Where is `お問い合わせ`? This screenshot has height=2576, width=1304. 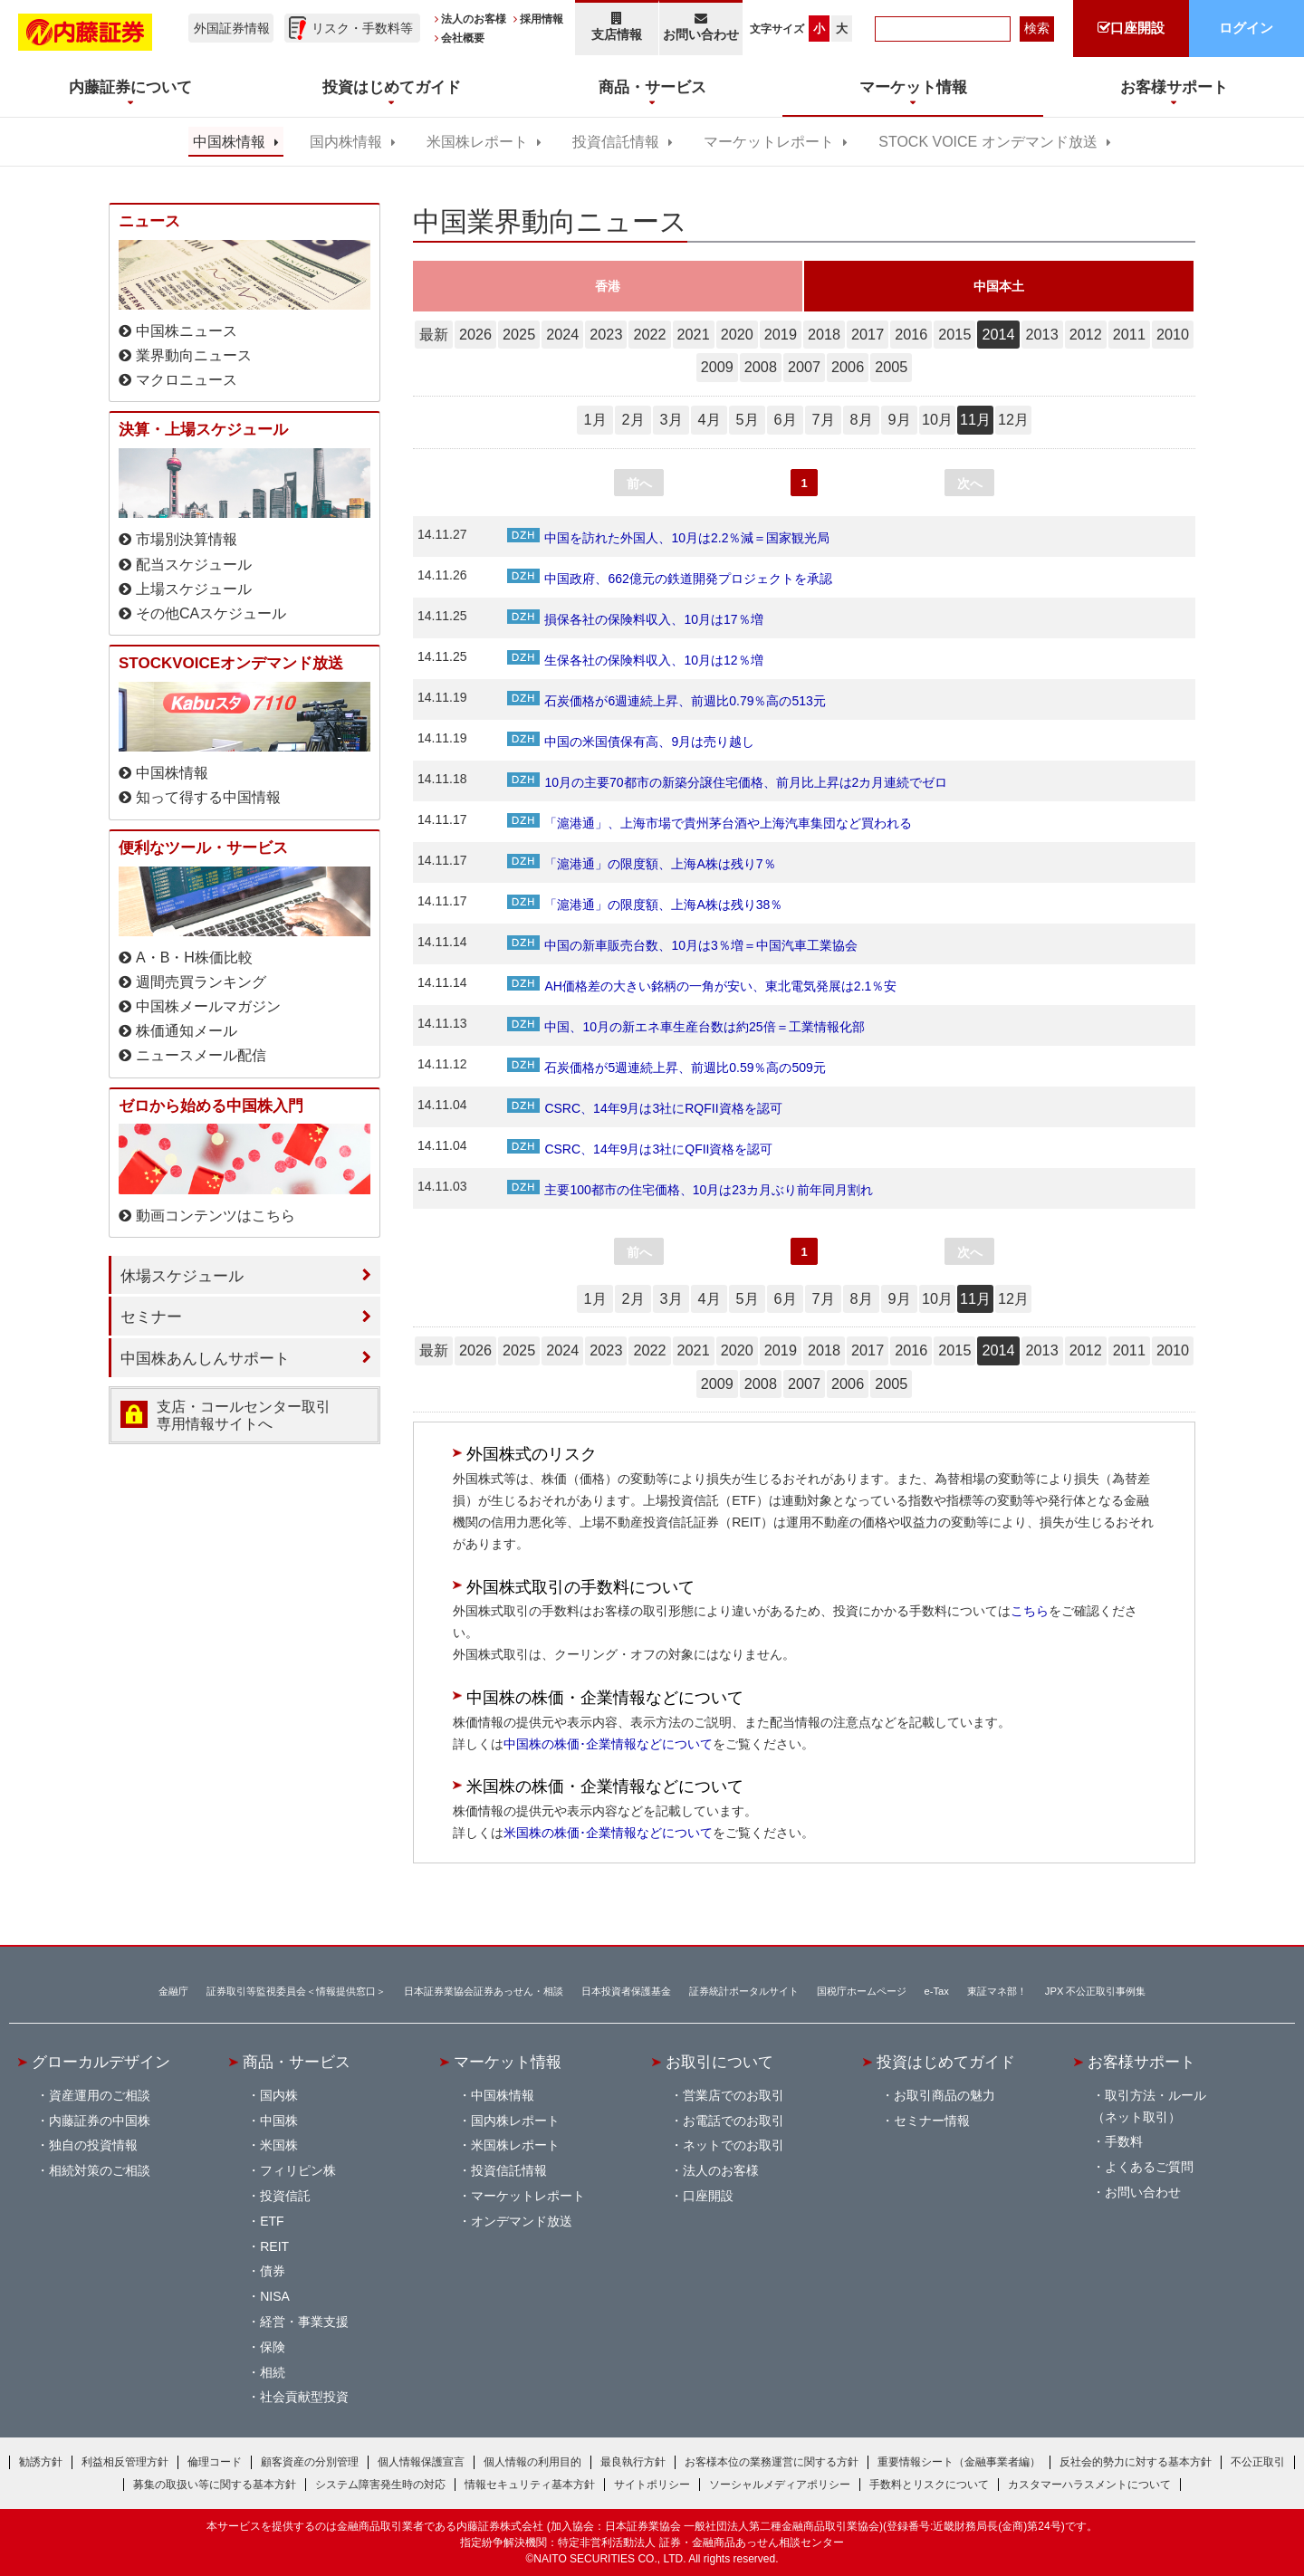
お問い合わせ is located at coordinates (701, 27).